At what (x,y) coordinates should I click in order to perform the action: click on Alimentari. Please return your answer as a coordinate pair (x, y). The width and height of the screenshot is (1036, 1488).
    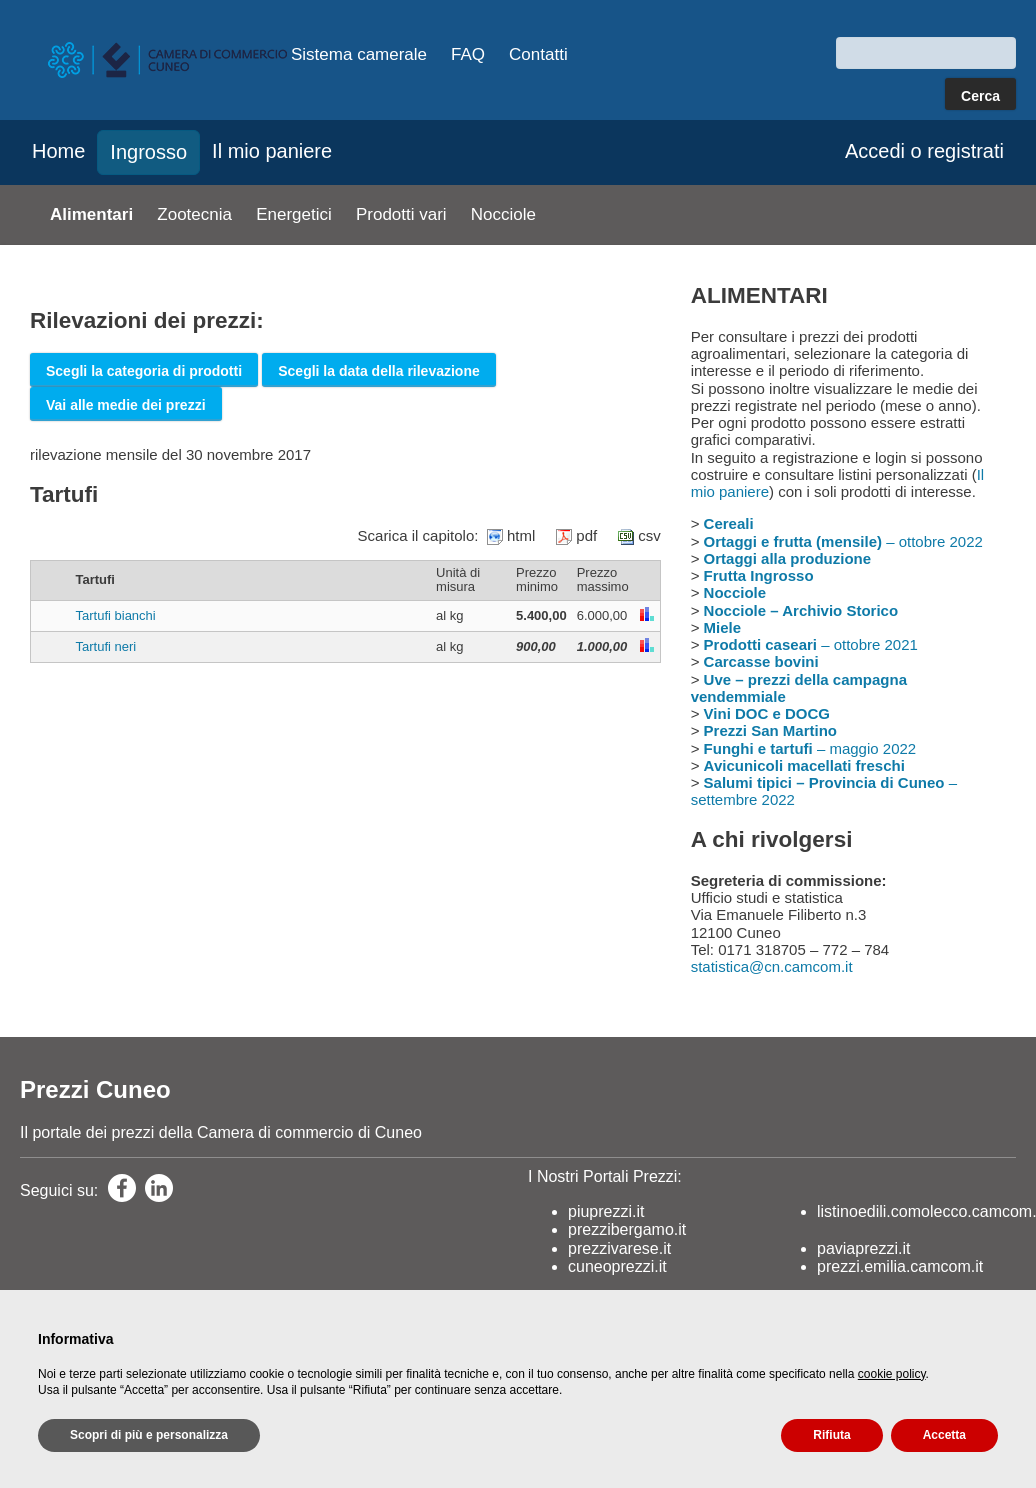
    Looking at the image, I should click on (91, 214).